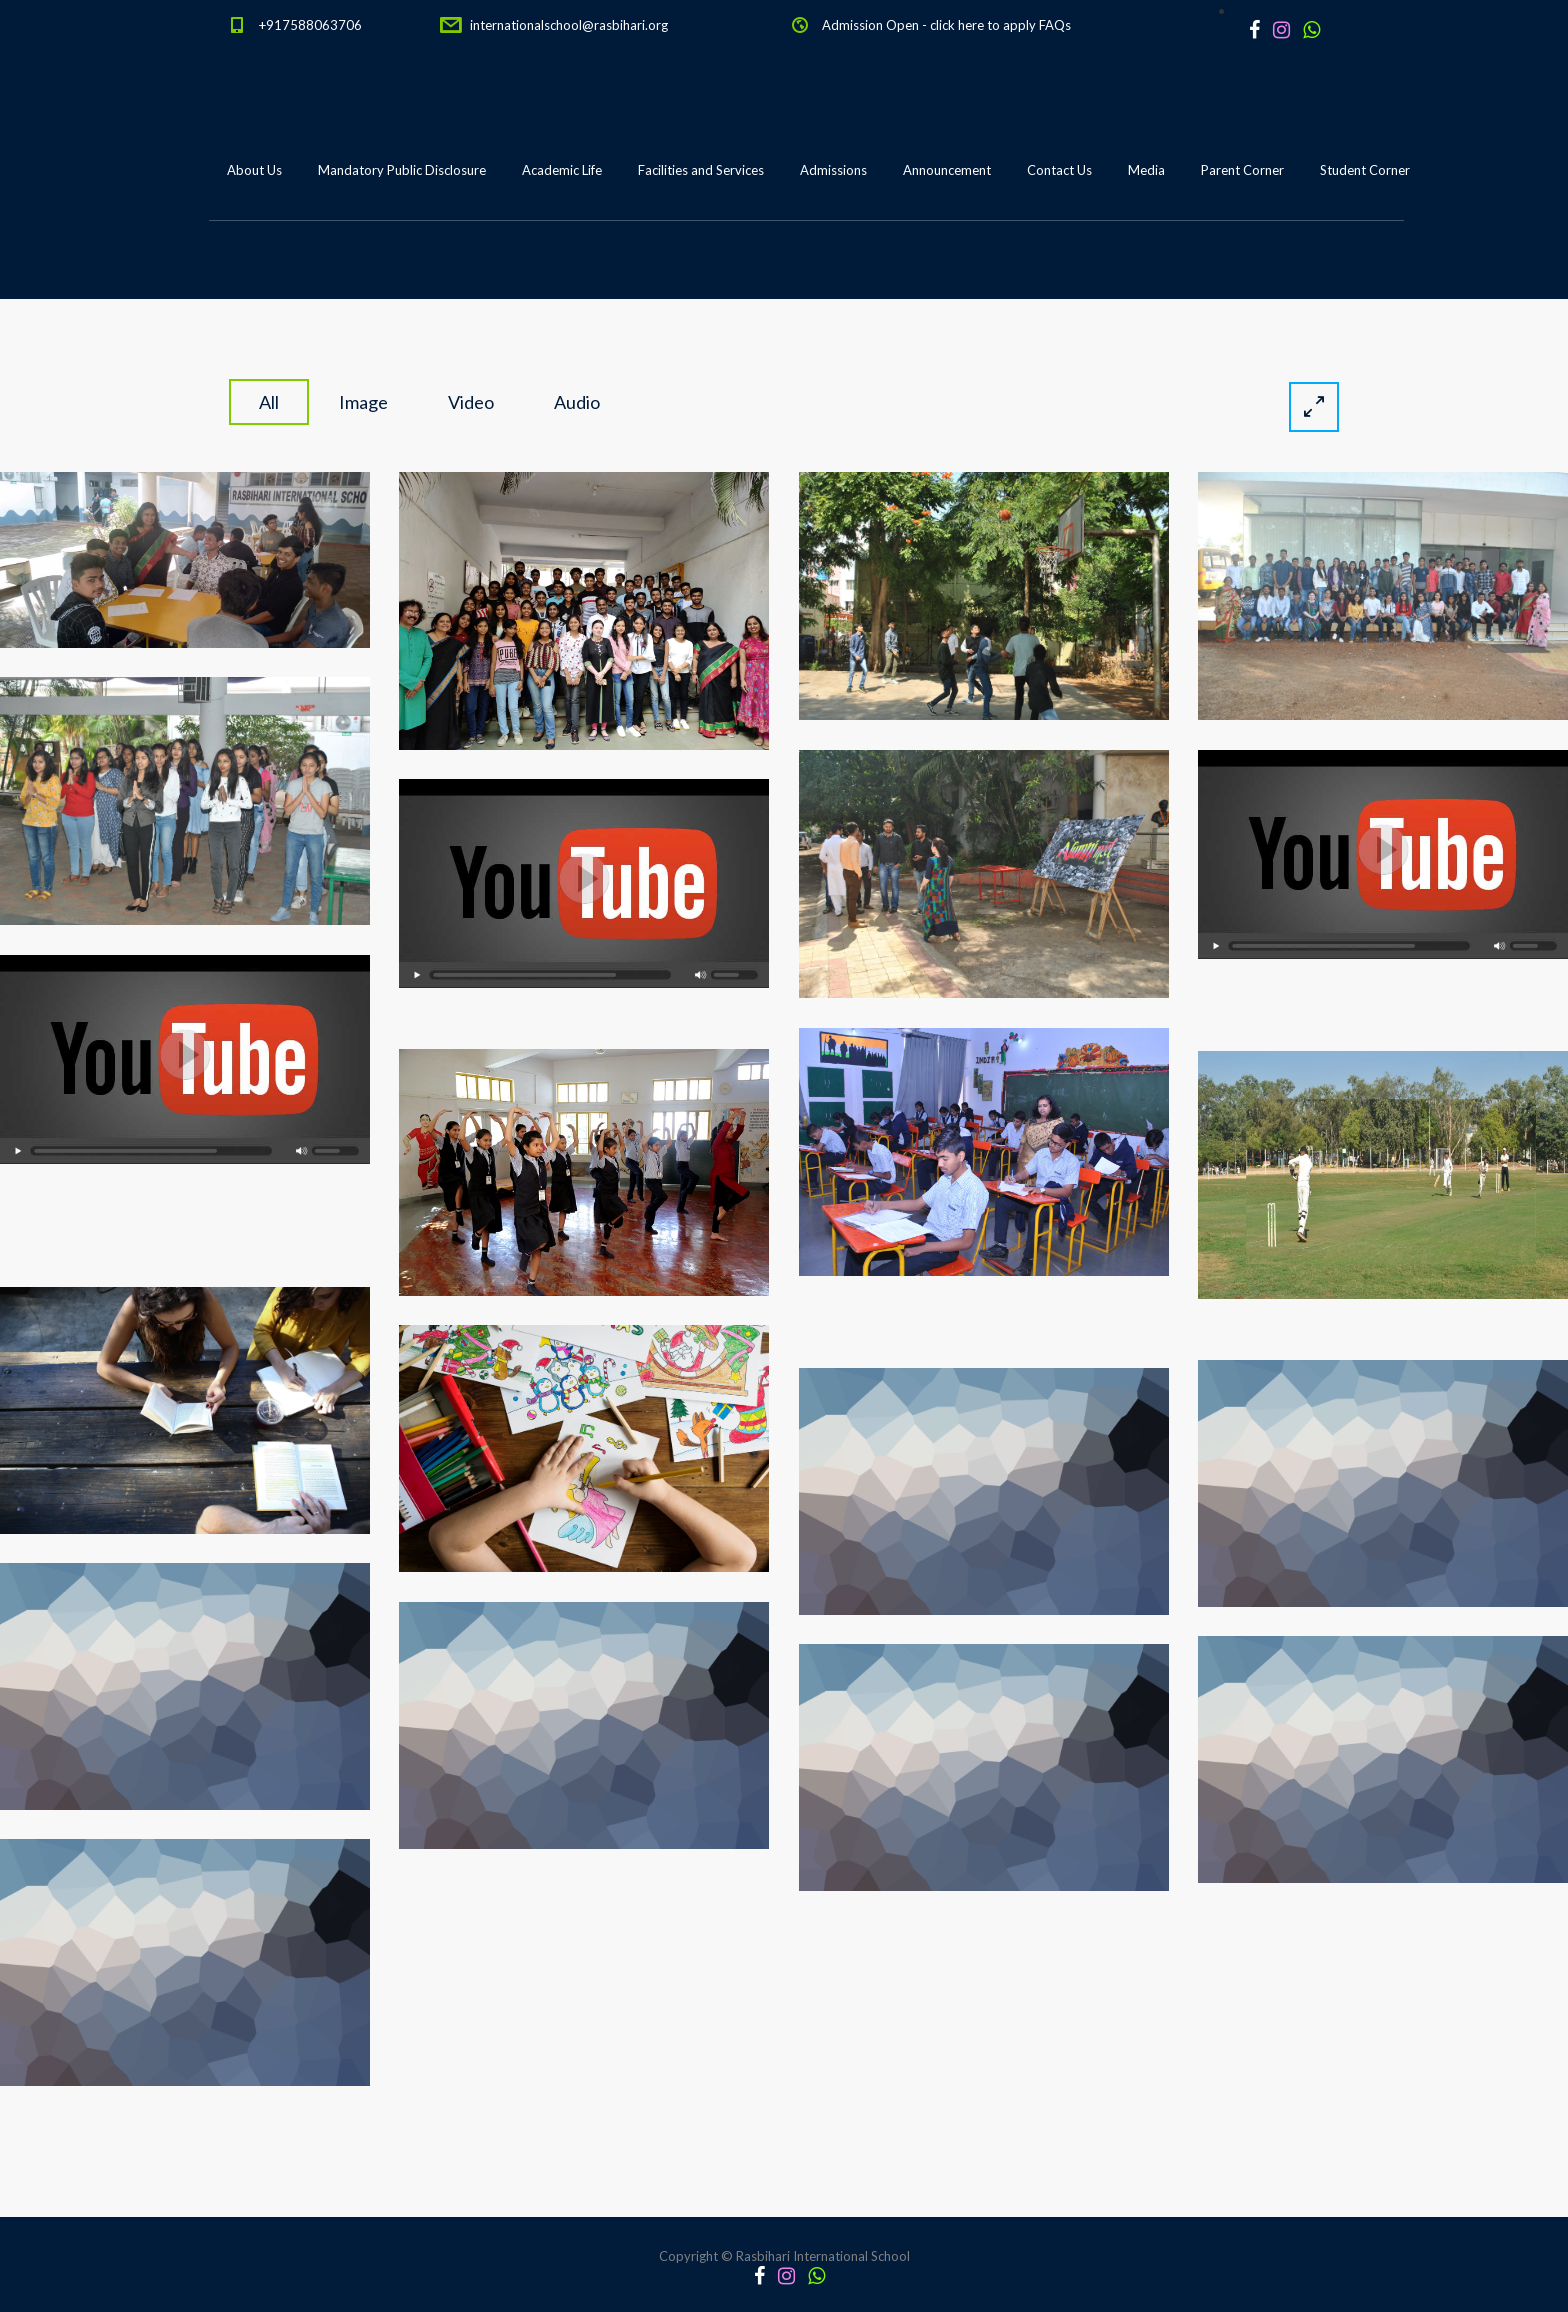  What do you see at coordinates (269, 402) in the screenshot?
I see `All` at bounding box center [269, 402].